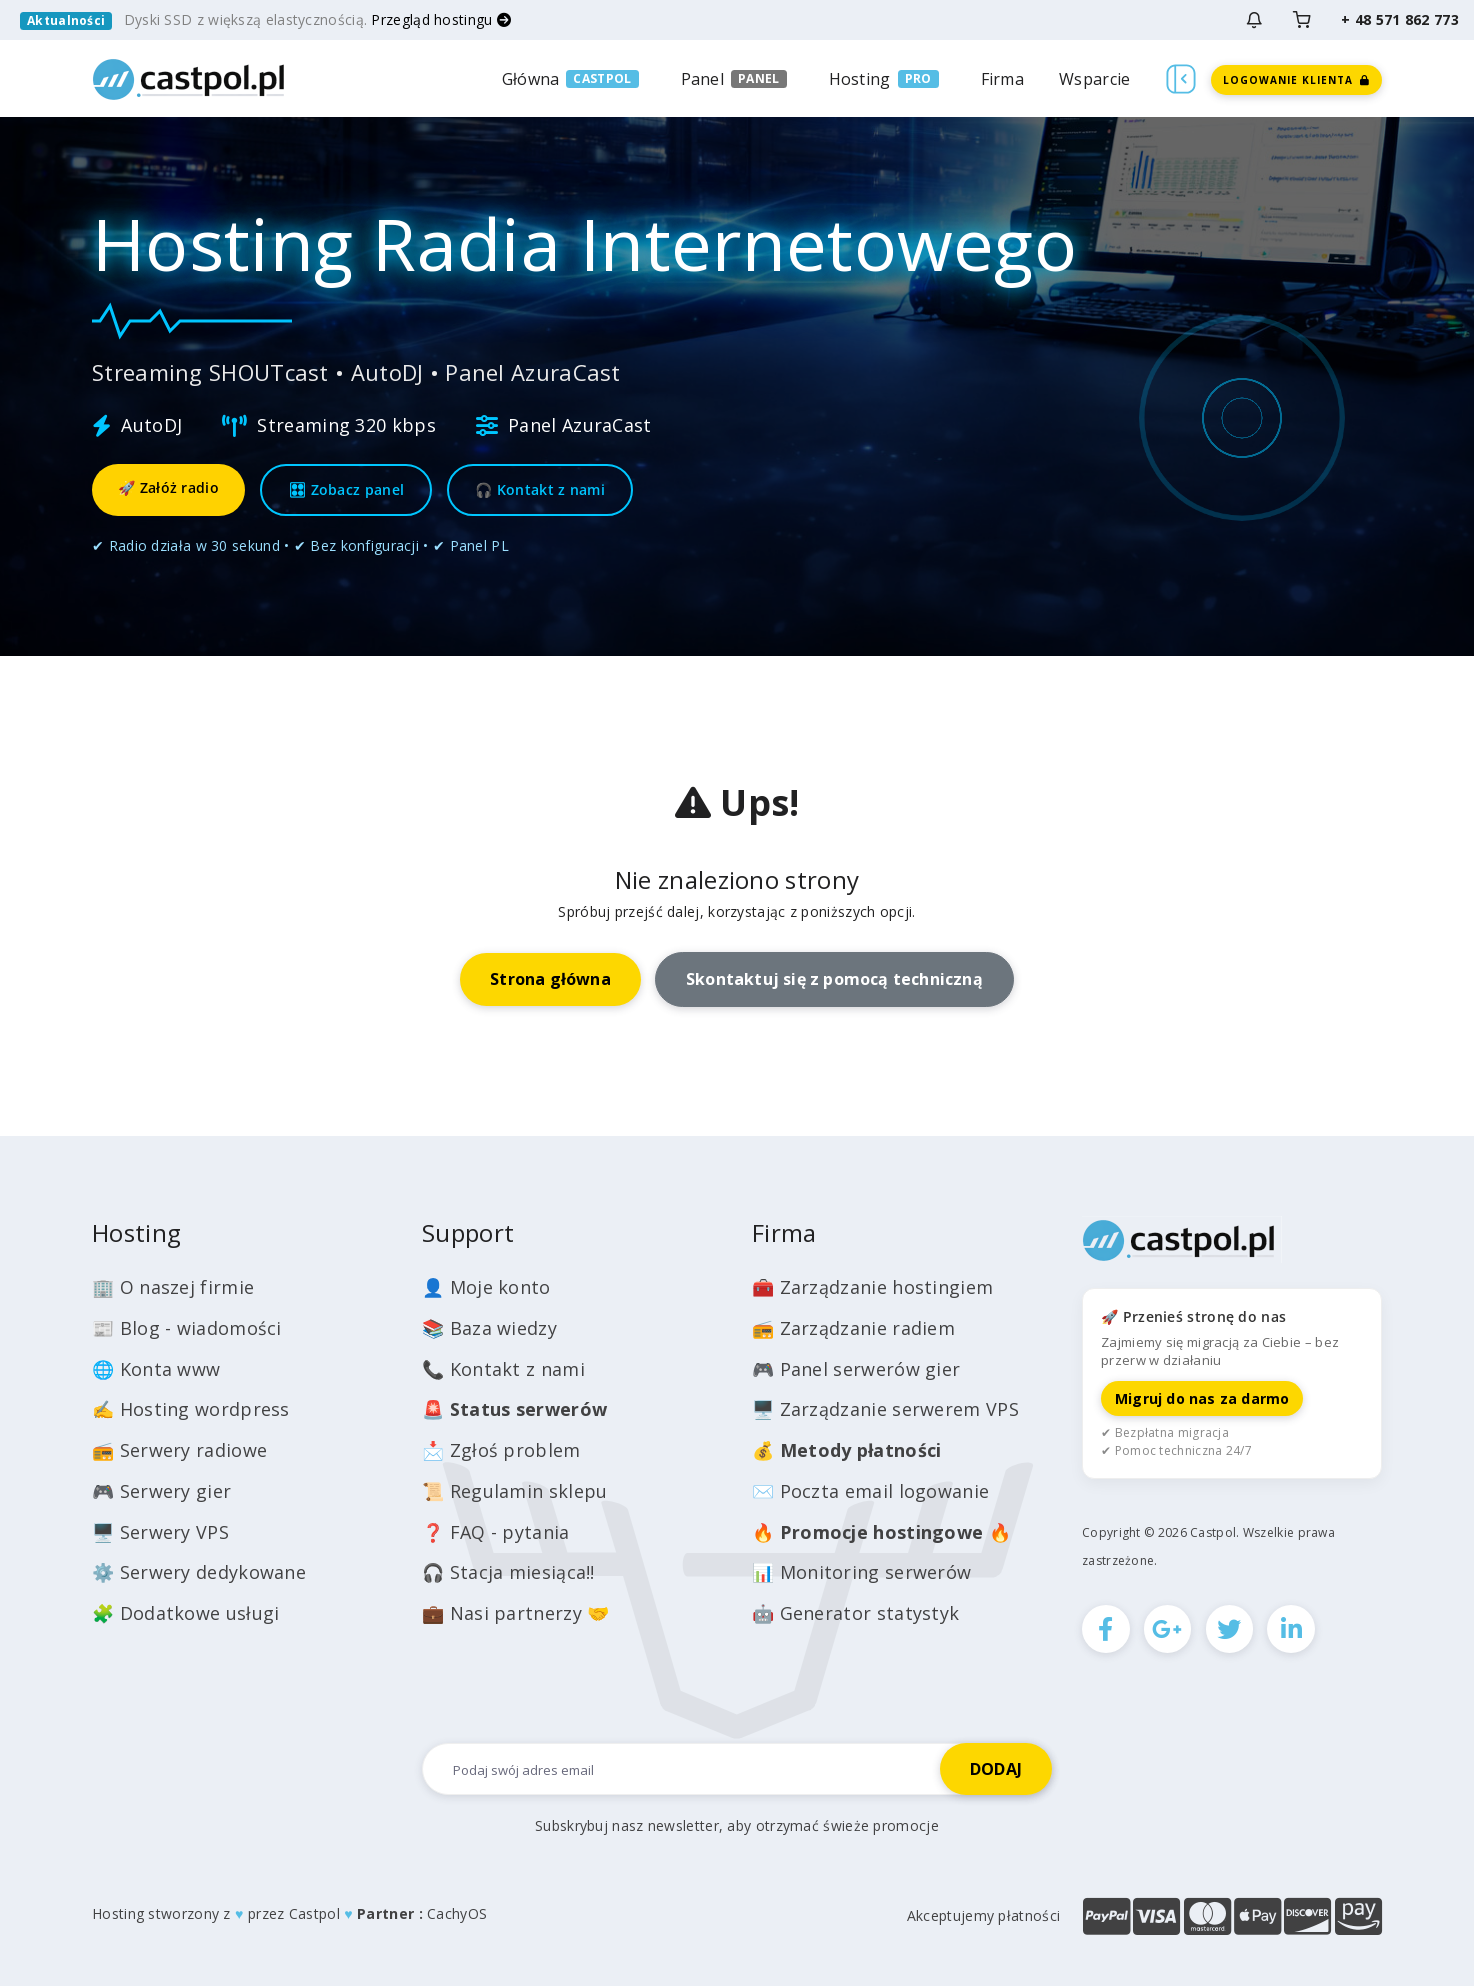  Describe the element at coordinates (881, 1532) in the screenshot. I see `🔥 🔥` at that location.